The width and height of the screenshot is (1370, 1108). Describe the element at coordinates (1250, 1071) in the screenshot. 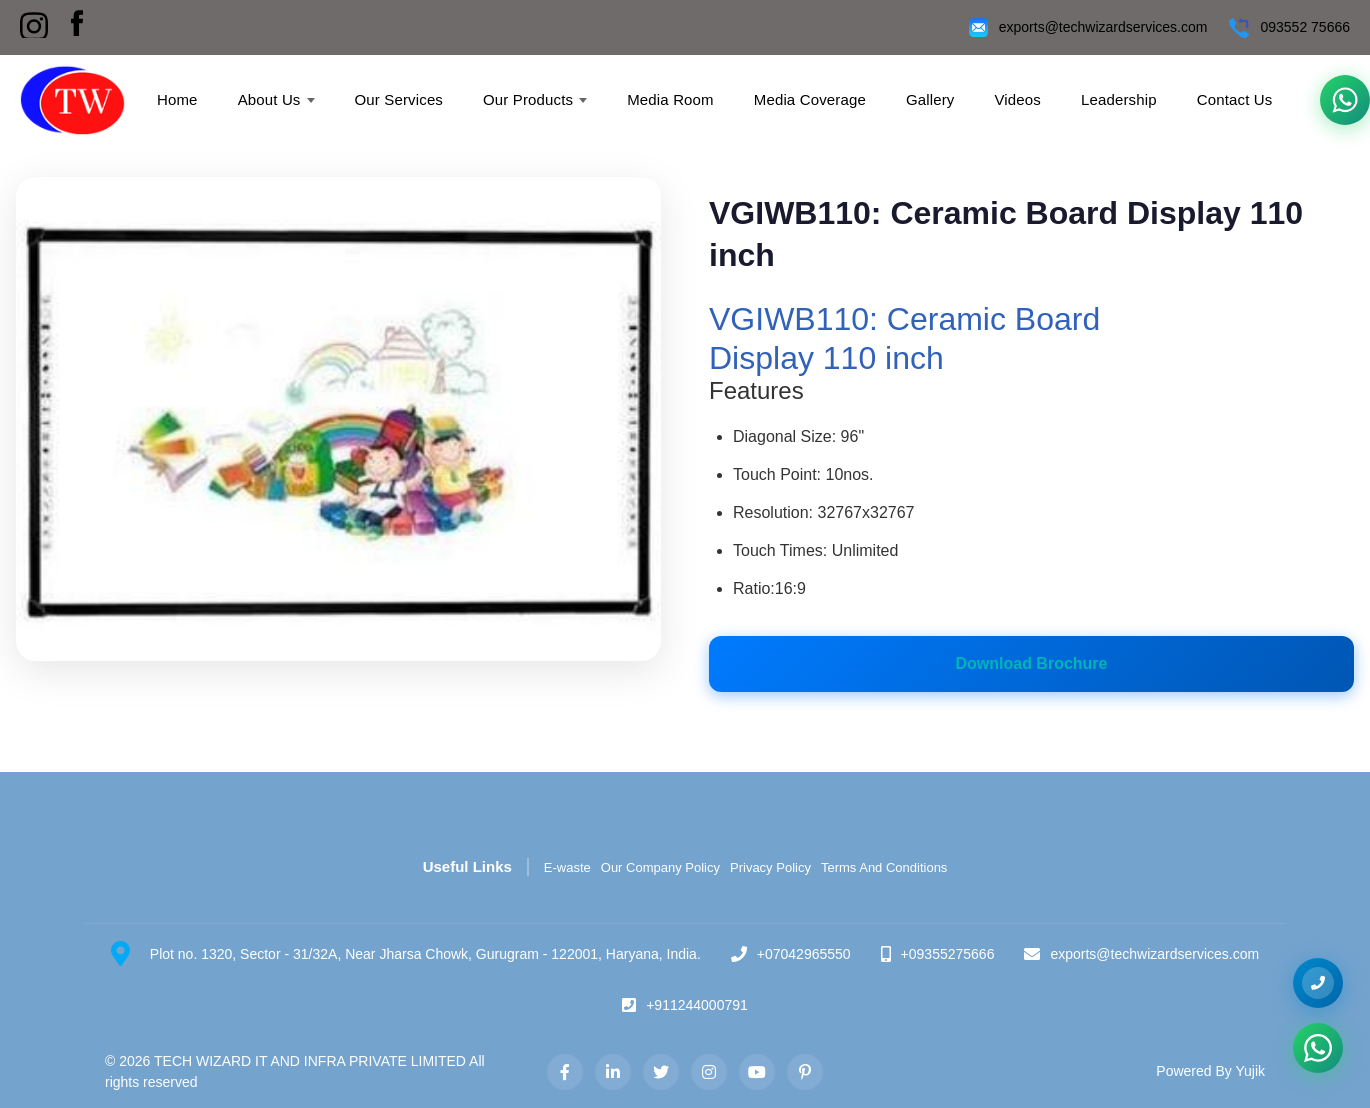

I see `Yujik` at that location.